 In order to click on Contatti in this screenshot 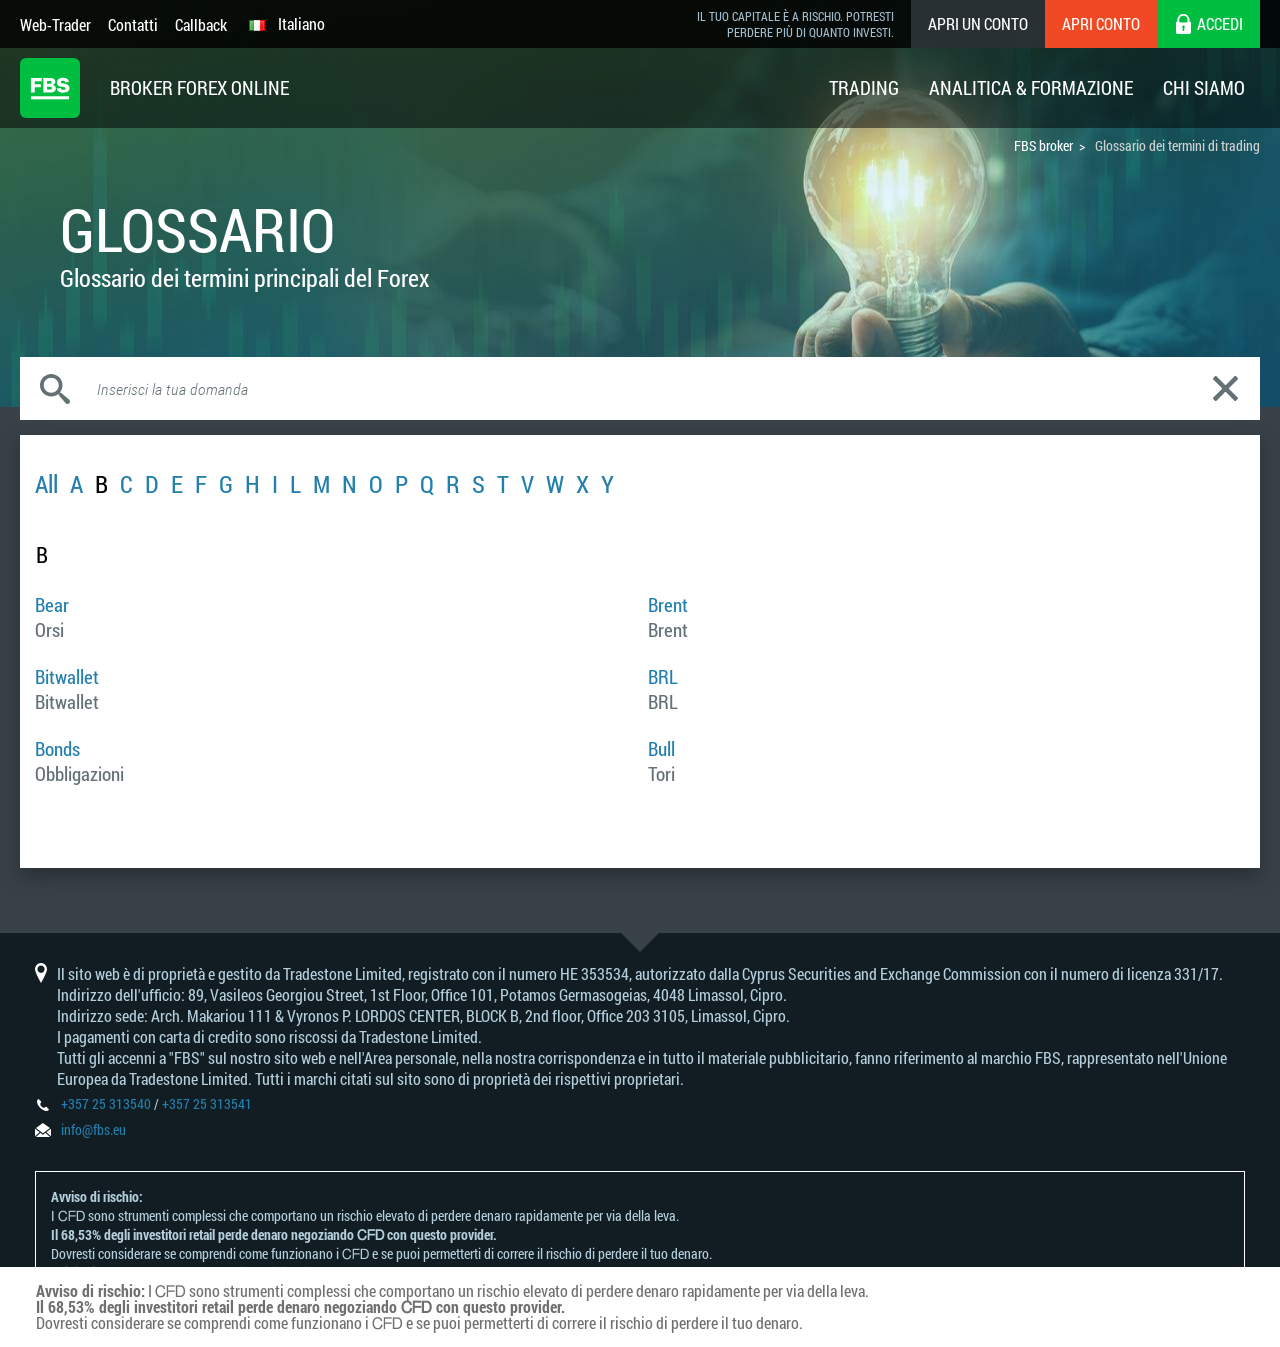, I will do `click(133, 24)`.